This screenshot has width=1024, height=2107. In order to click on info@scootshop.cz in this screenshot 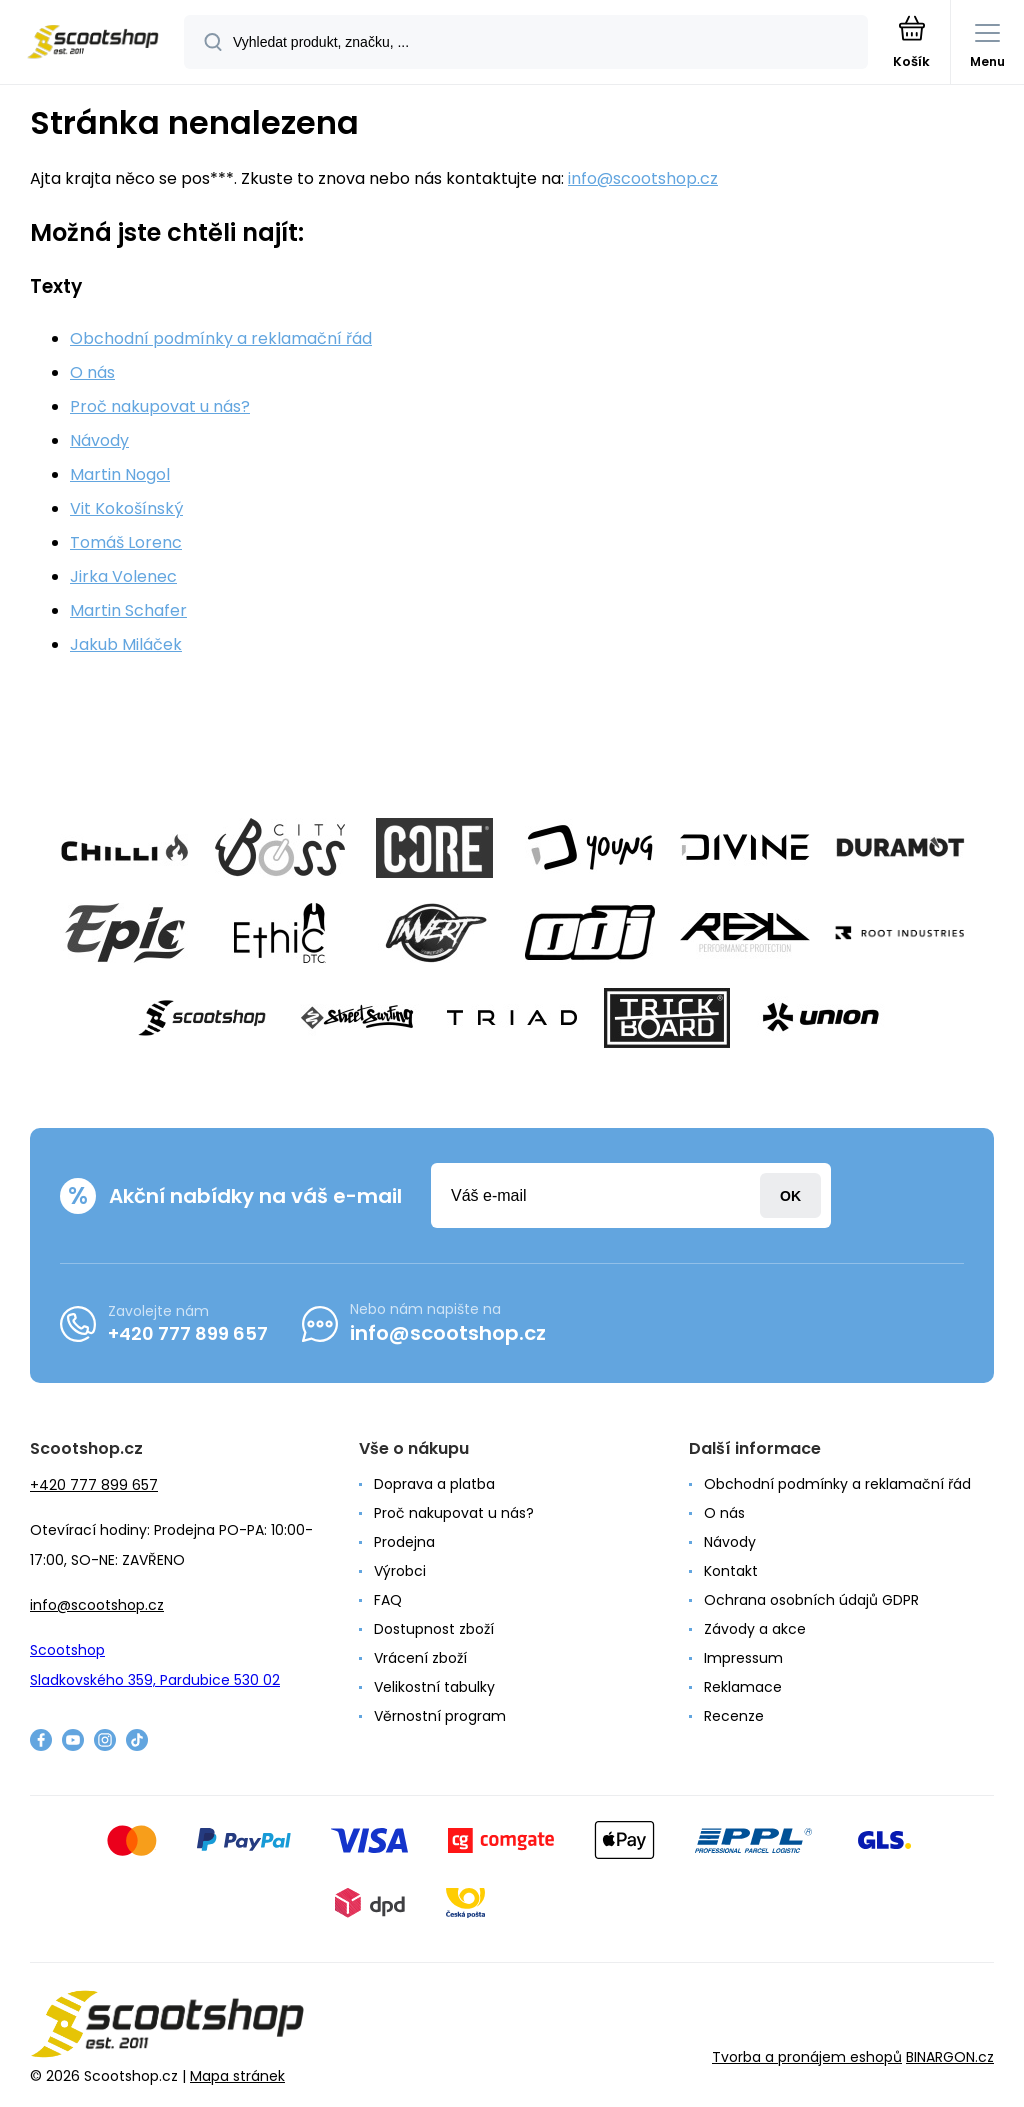, I will do `click(643, 178)`.